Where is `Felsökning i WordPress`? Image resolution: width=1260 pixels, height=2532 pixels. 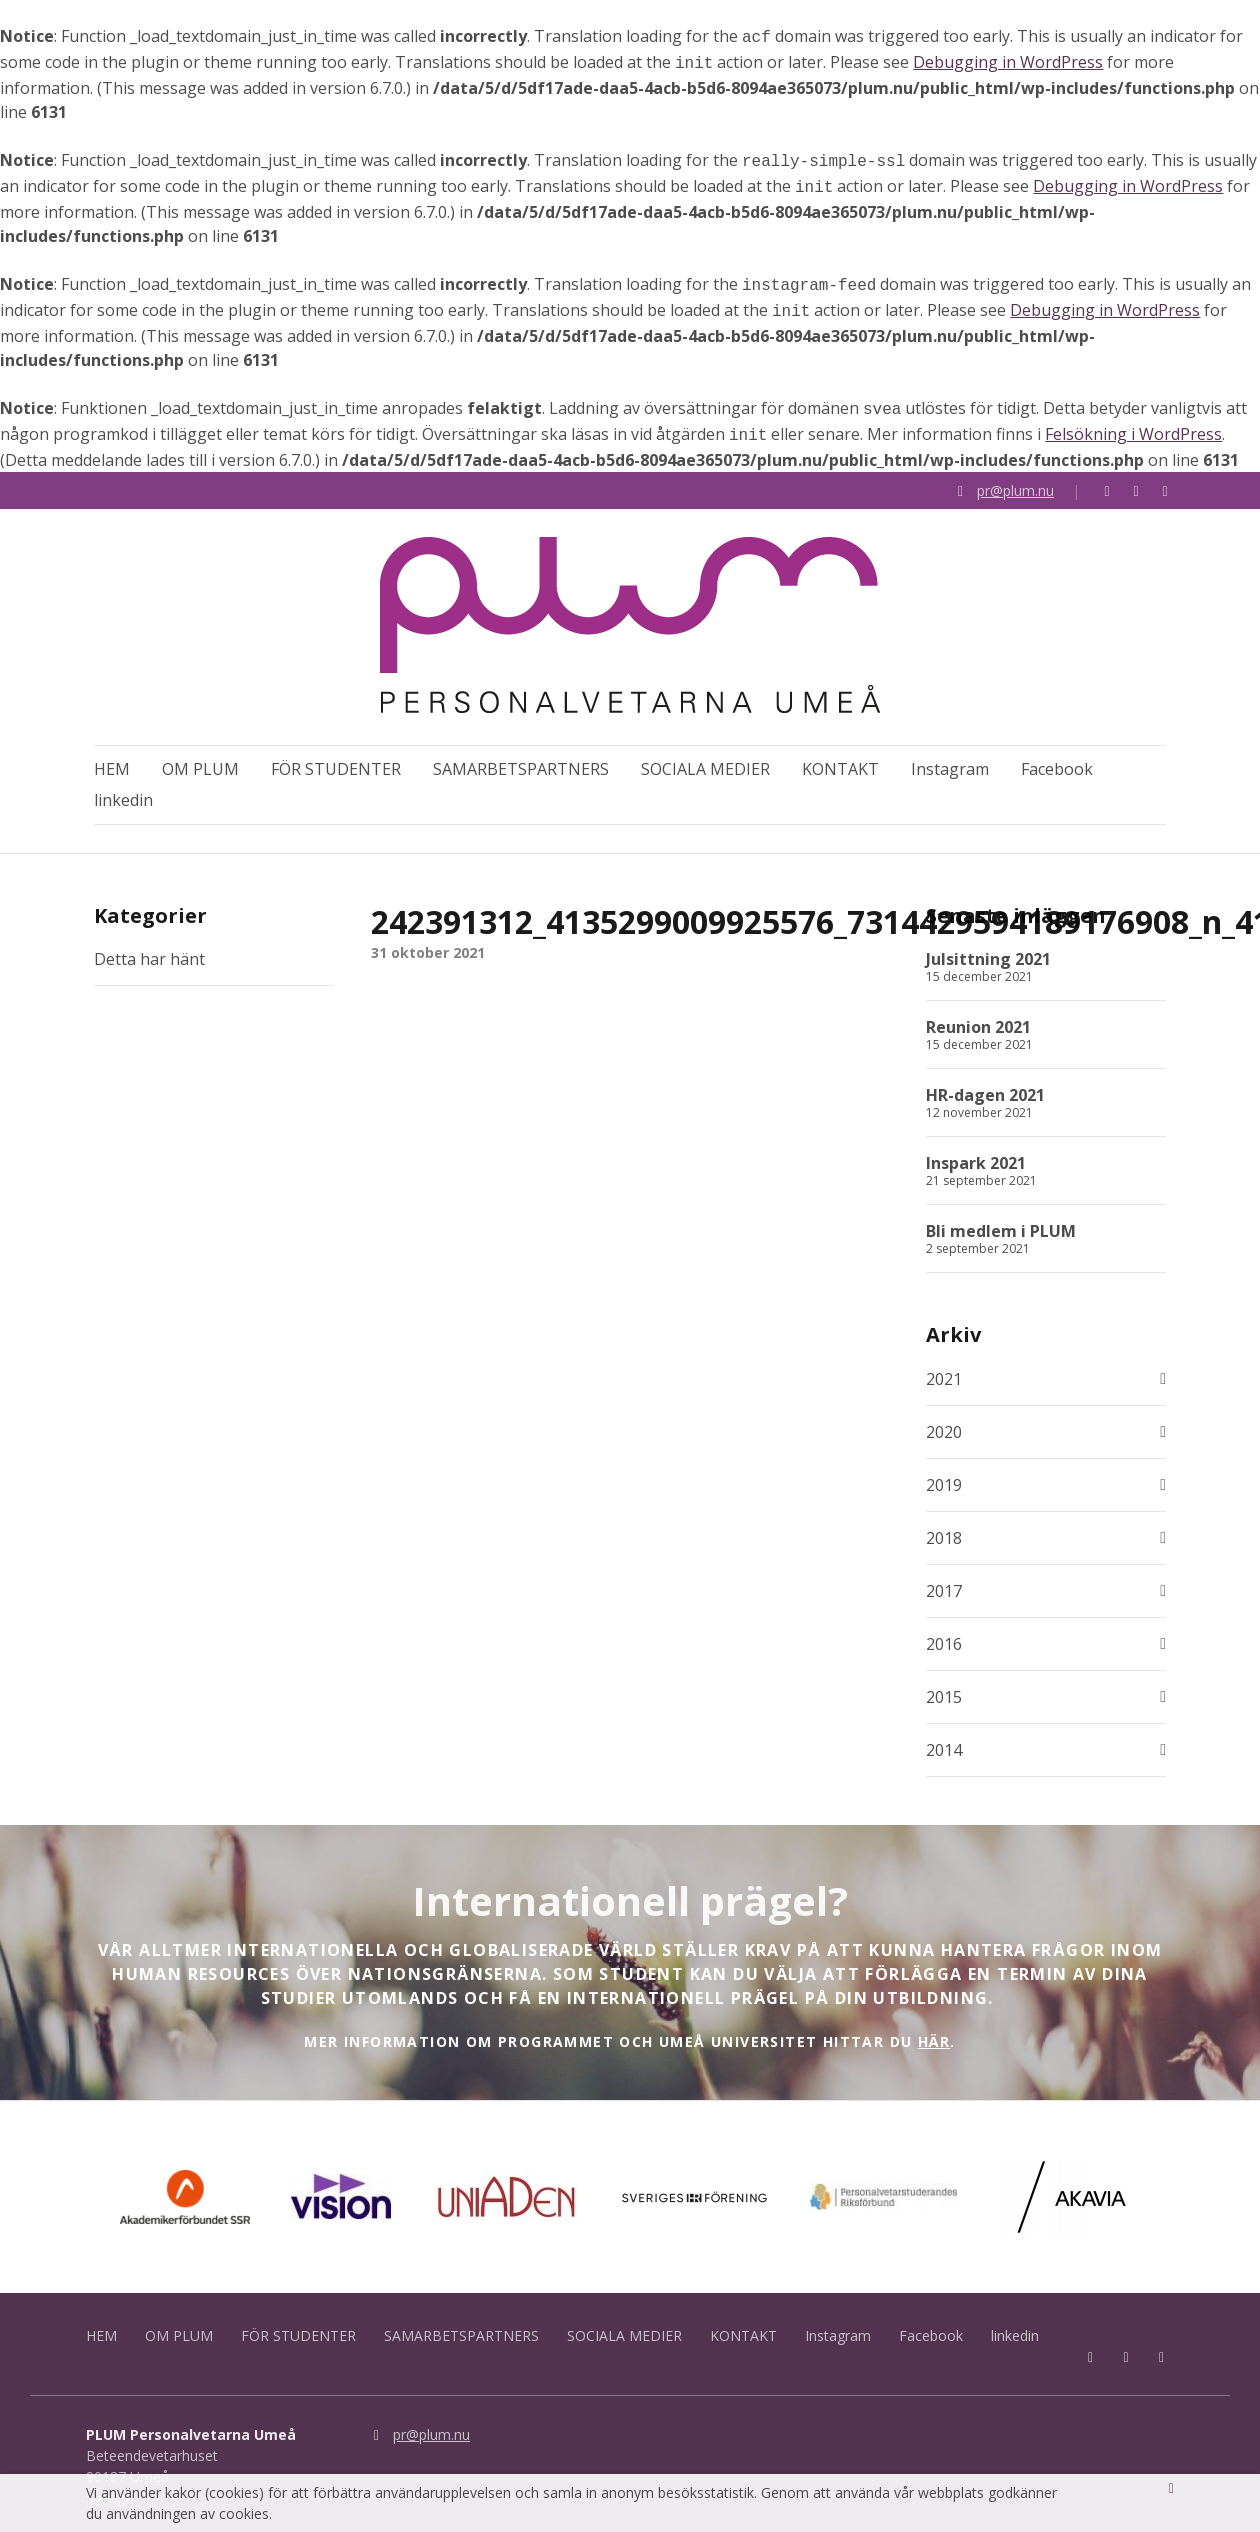 Felsökning i WordPress is located at coordinates (1133, 420).